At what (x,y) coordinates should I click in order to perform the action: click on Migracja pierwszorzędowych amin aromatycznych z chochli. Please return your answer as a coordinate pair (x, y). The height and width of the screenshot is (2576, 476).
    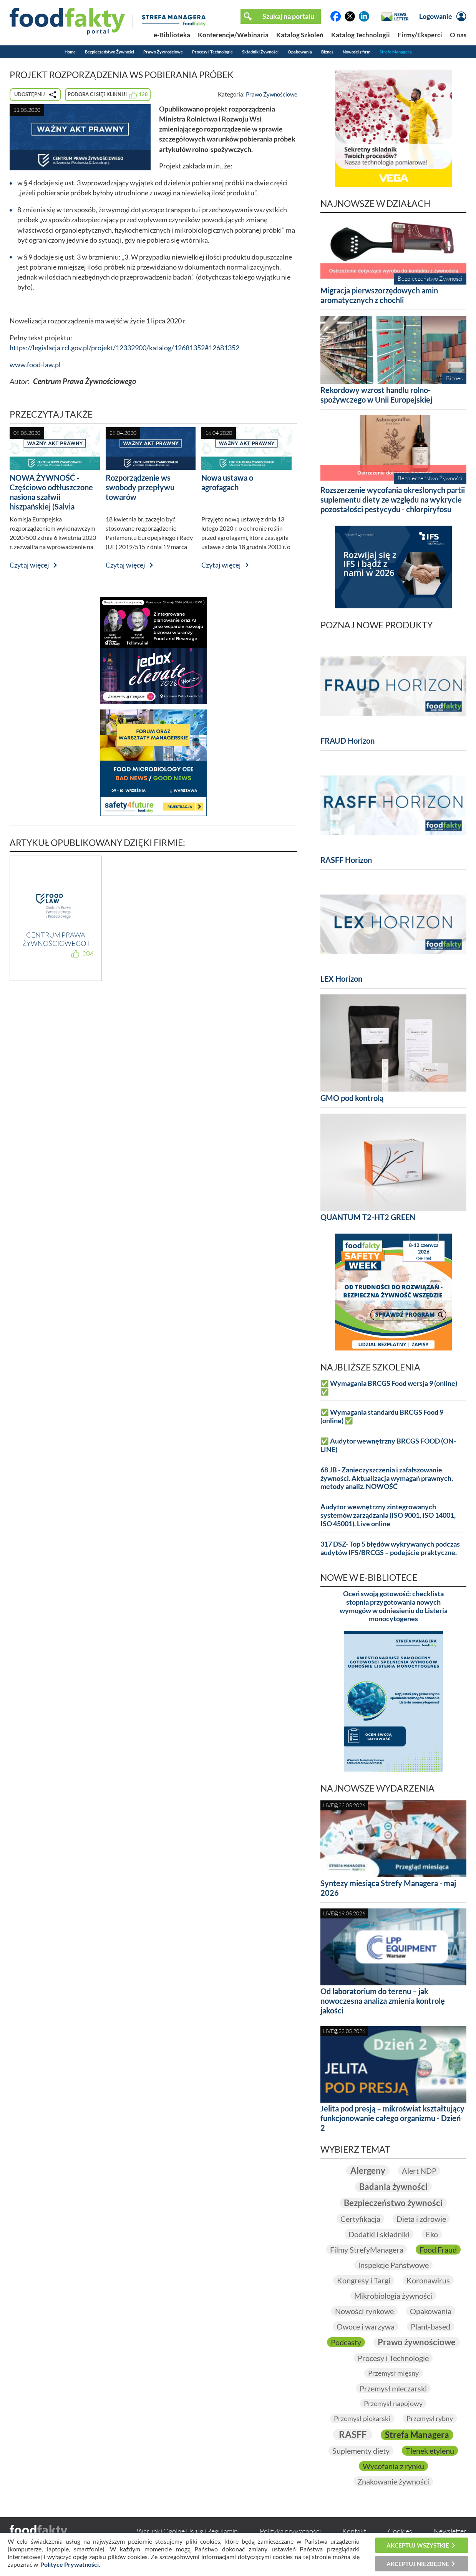
    Looking at the image, I should click on (379, 295).